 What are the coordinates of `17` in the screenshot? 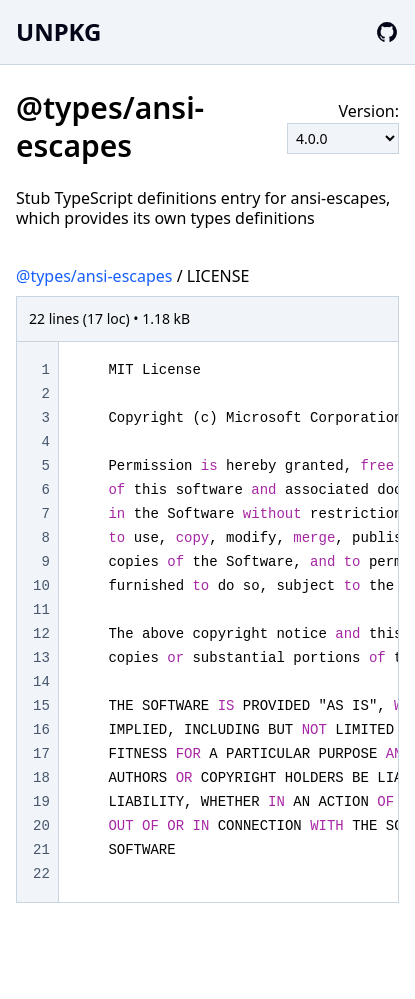 It's located at (41, 754).